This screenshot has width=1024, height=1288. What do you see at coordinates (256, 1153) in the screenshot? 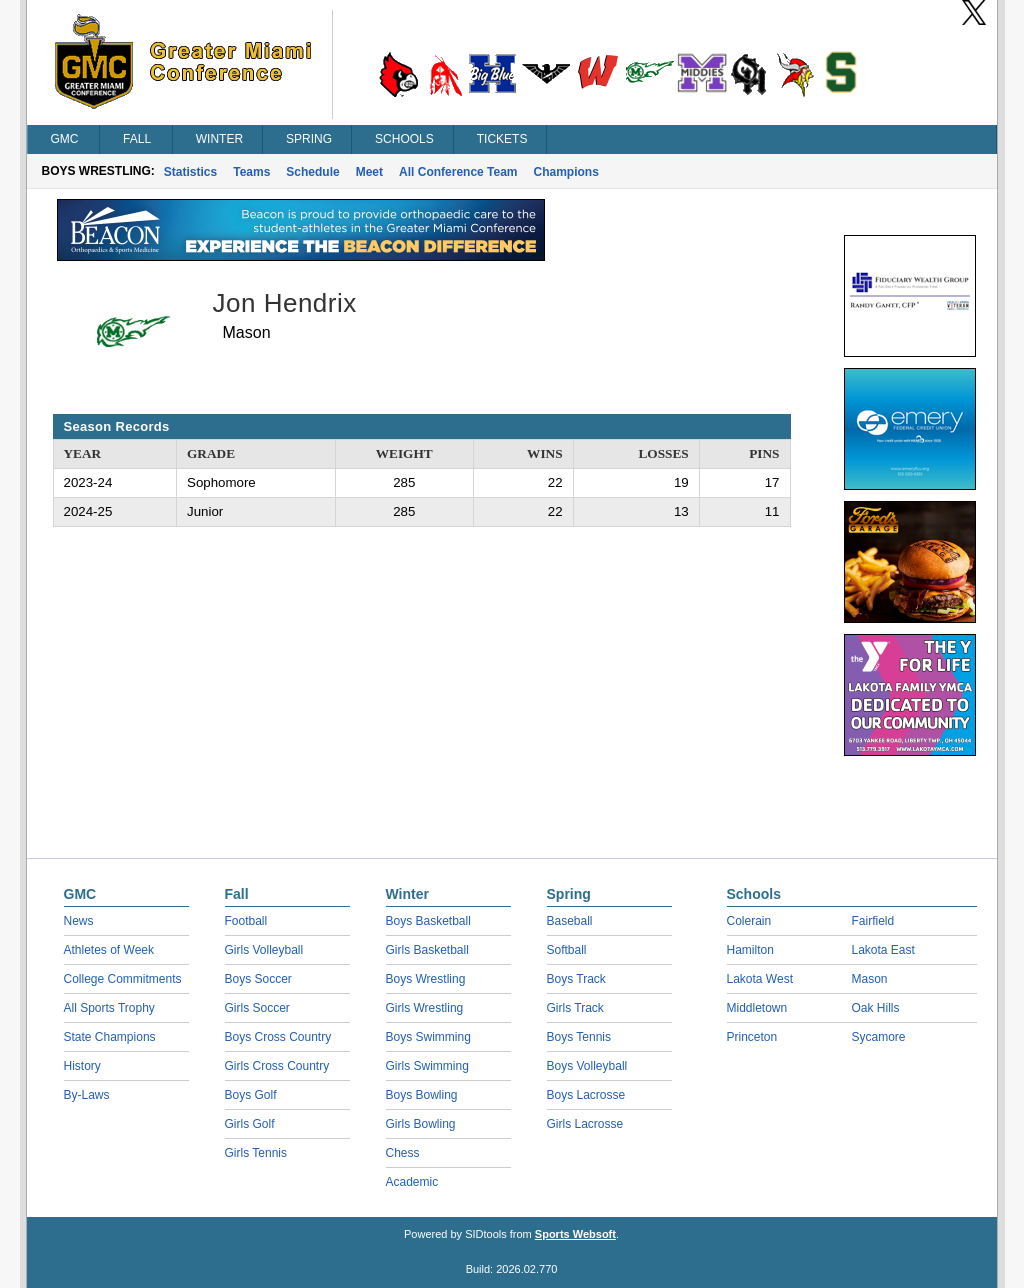
I see `Girls Tennis` at bounding box center [256, 1153].